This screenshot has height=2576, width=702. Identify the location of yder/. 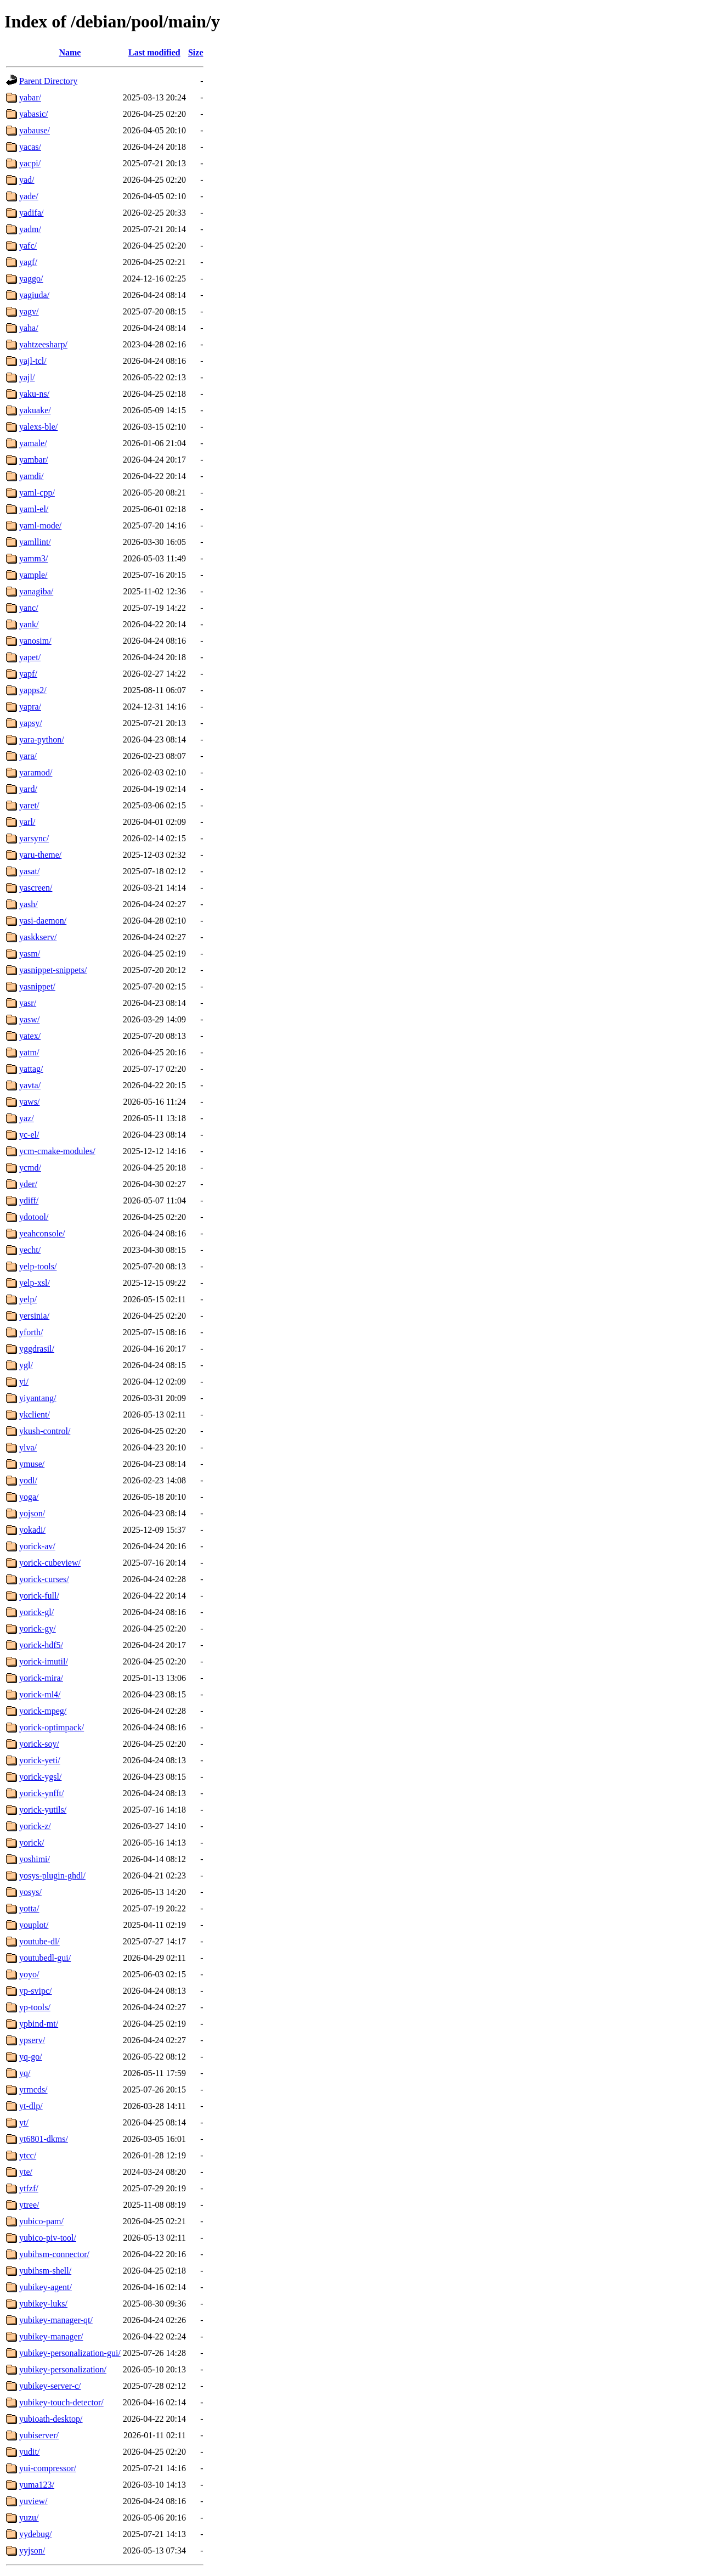
(28, 1184).